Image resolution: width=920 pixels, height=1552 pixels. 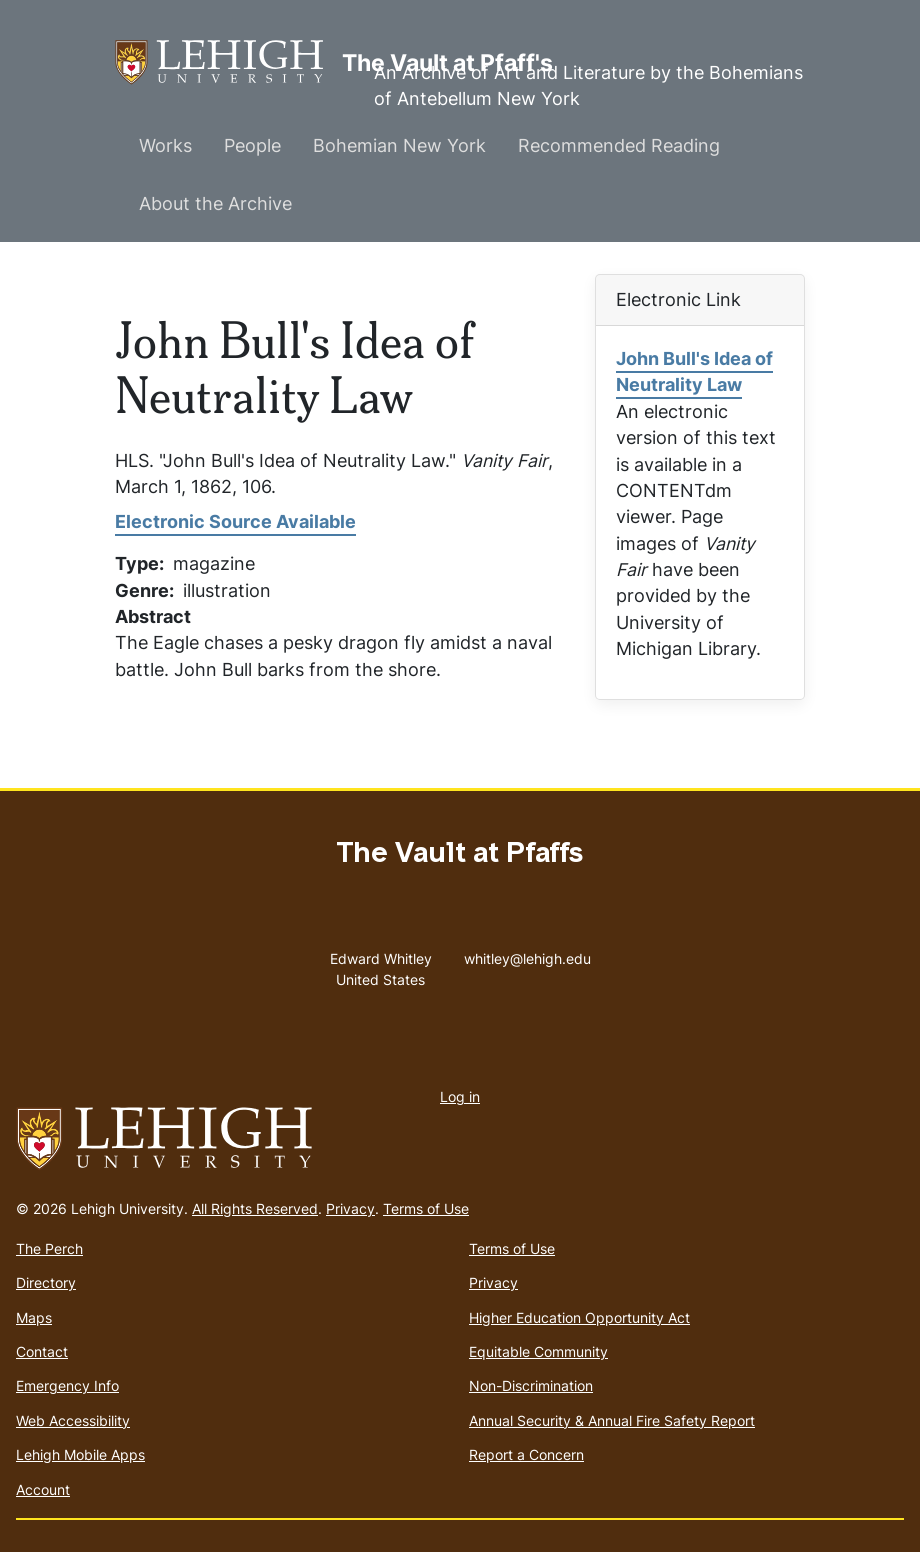 What do you see at coordinates (34, 1317) in the screenshot?
I see `Maps` at bounding box center [34, 1317].